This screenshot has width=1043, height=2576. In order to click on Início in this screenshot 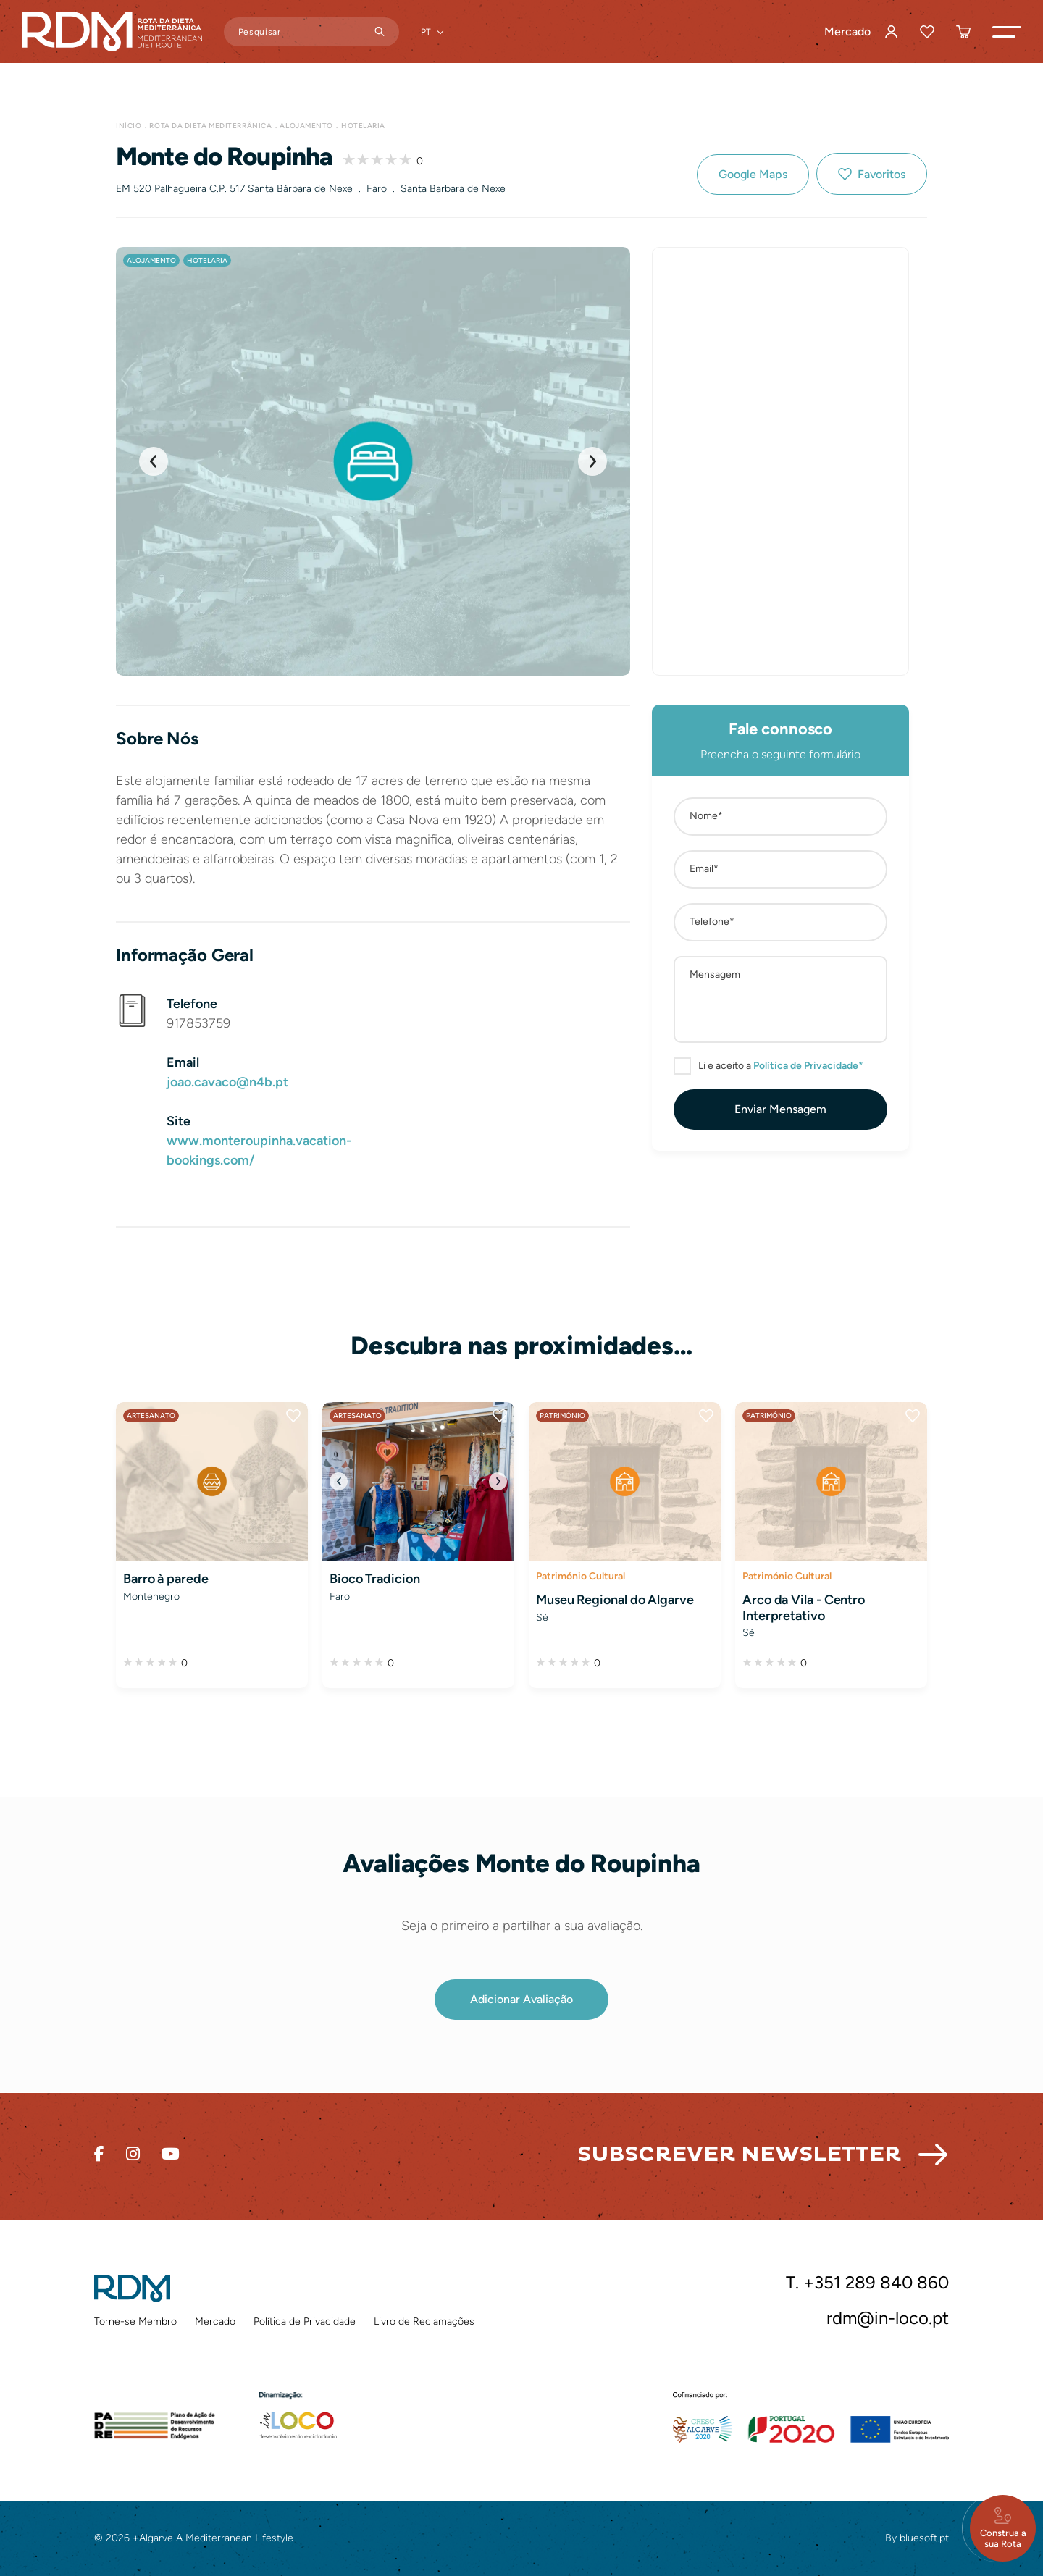, I will do `click(128, 125)`.